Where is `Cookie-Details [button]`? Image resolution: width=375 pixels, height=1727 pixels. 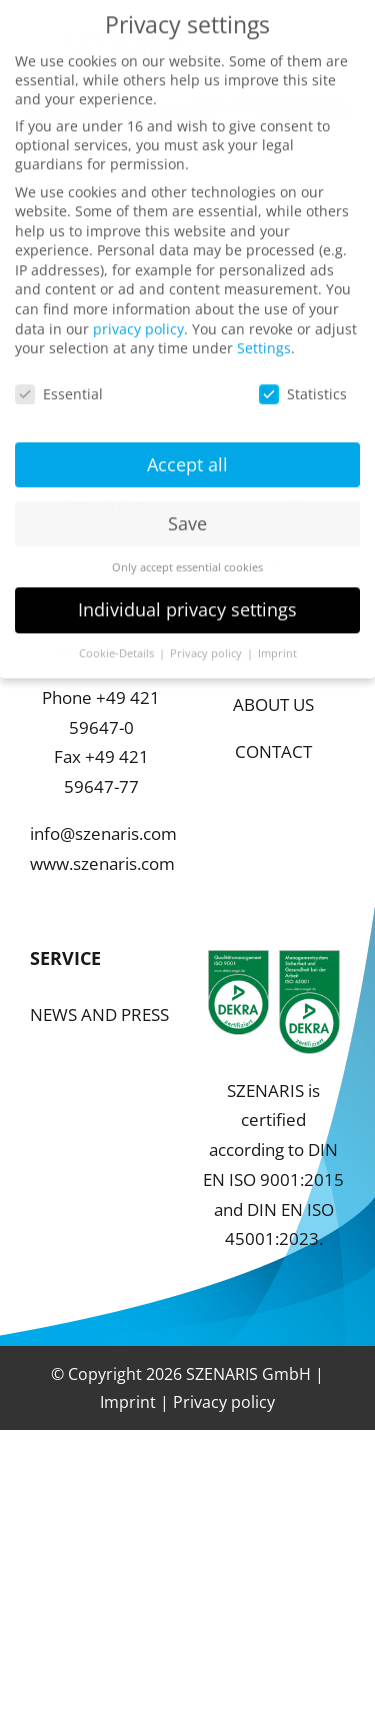
Cookie-Details [button] is located at coordinates (118, 637).